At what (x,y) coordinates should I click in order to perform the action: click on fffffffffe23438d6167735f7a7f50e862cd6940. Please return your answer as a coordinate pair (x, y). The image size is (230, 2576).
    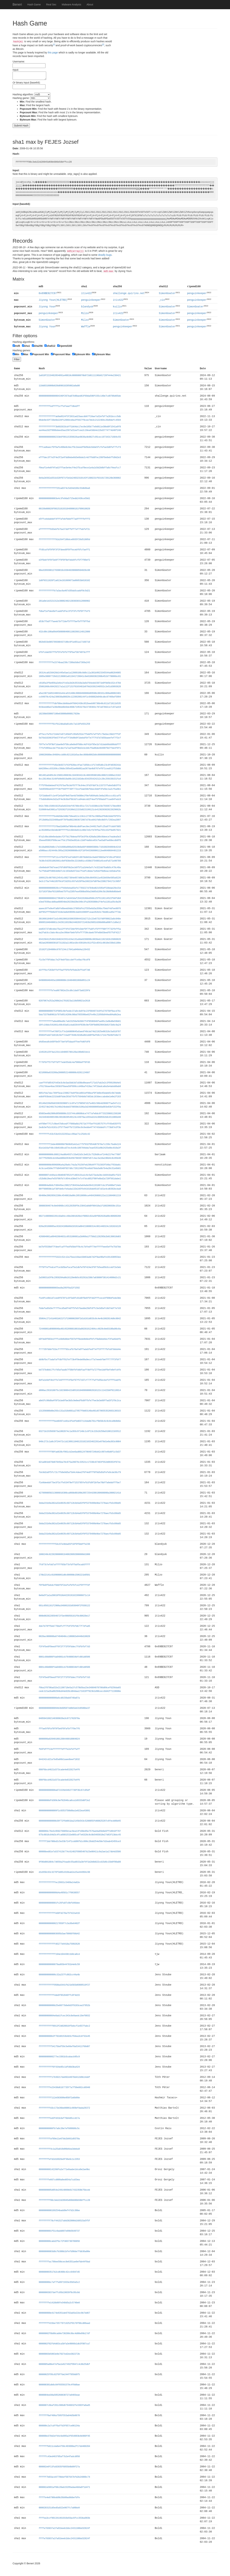
    Looking at the image, I should click on (64, 2087).